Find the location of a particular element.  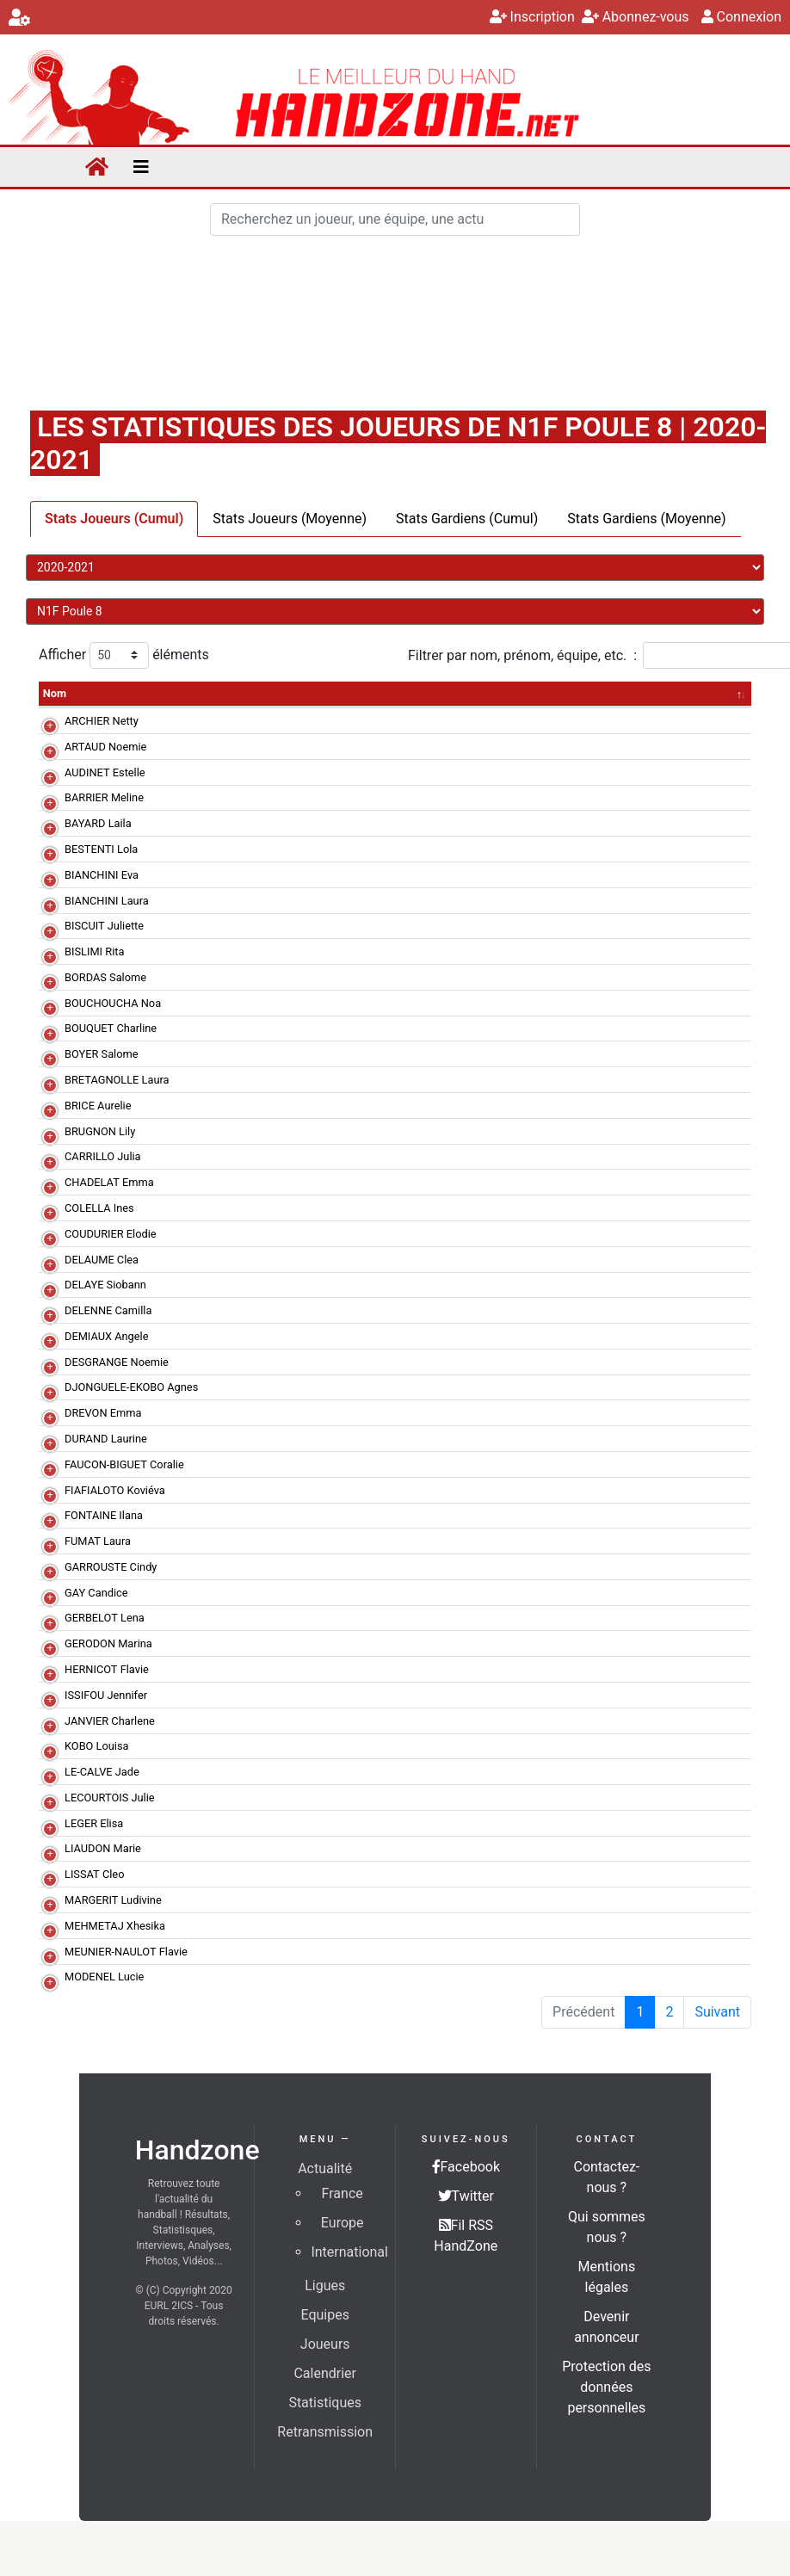

CHADELAT Emma is located at coordinates (109, 1182).